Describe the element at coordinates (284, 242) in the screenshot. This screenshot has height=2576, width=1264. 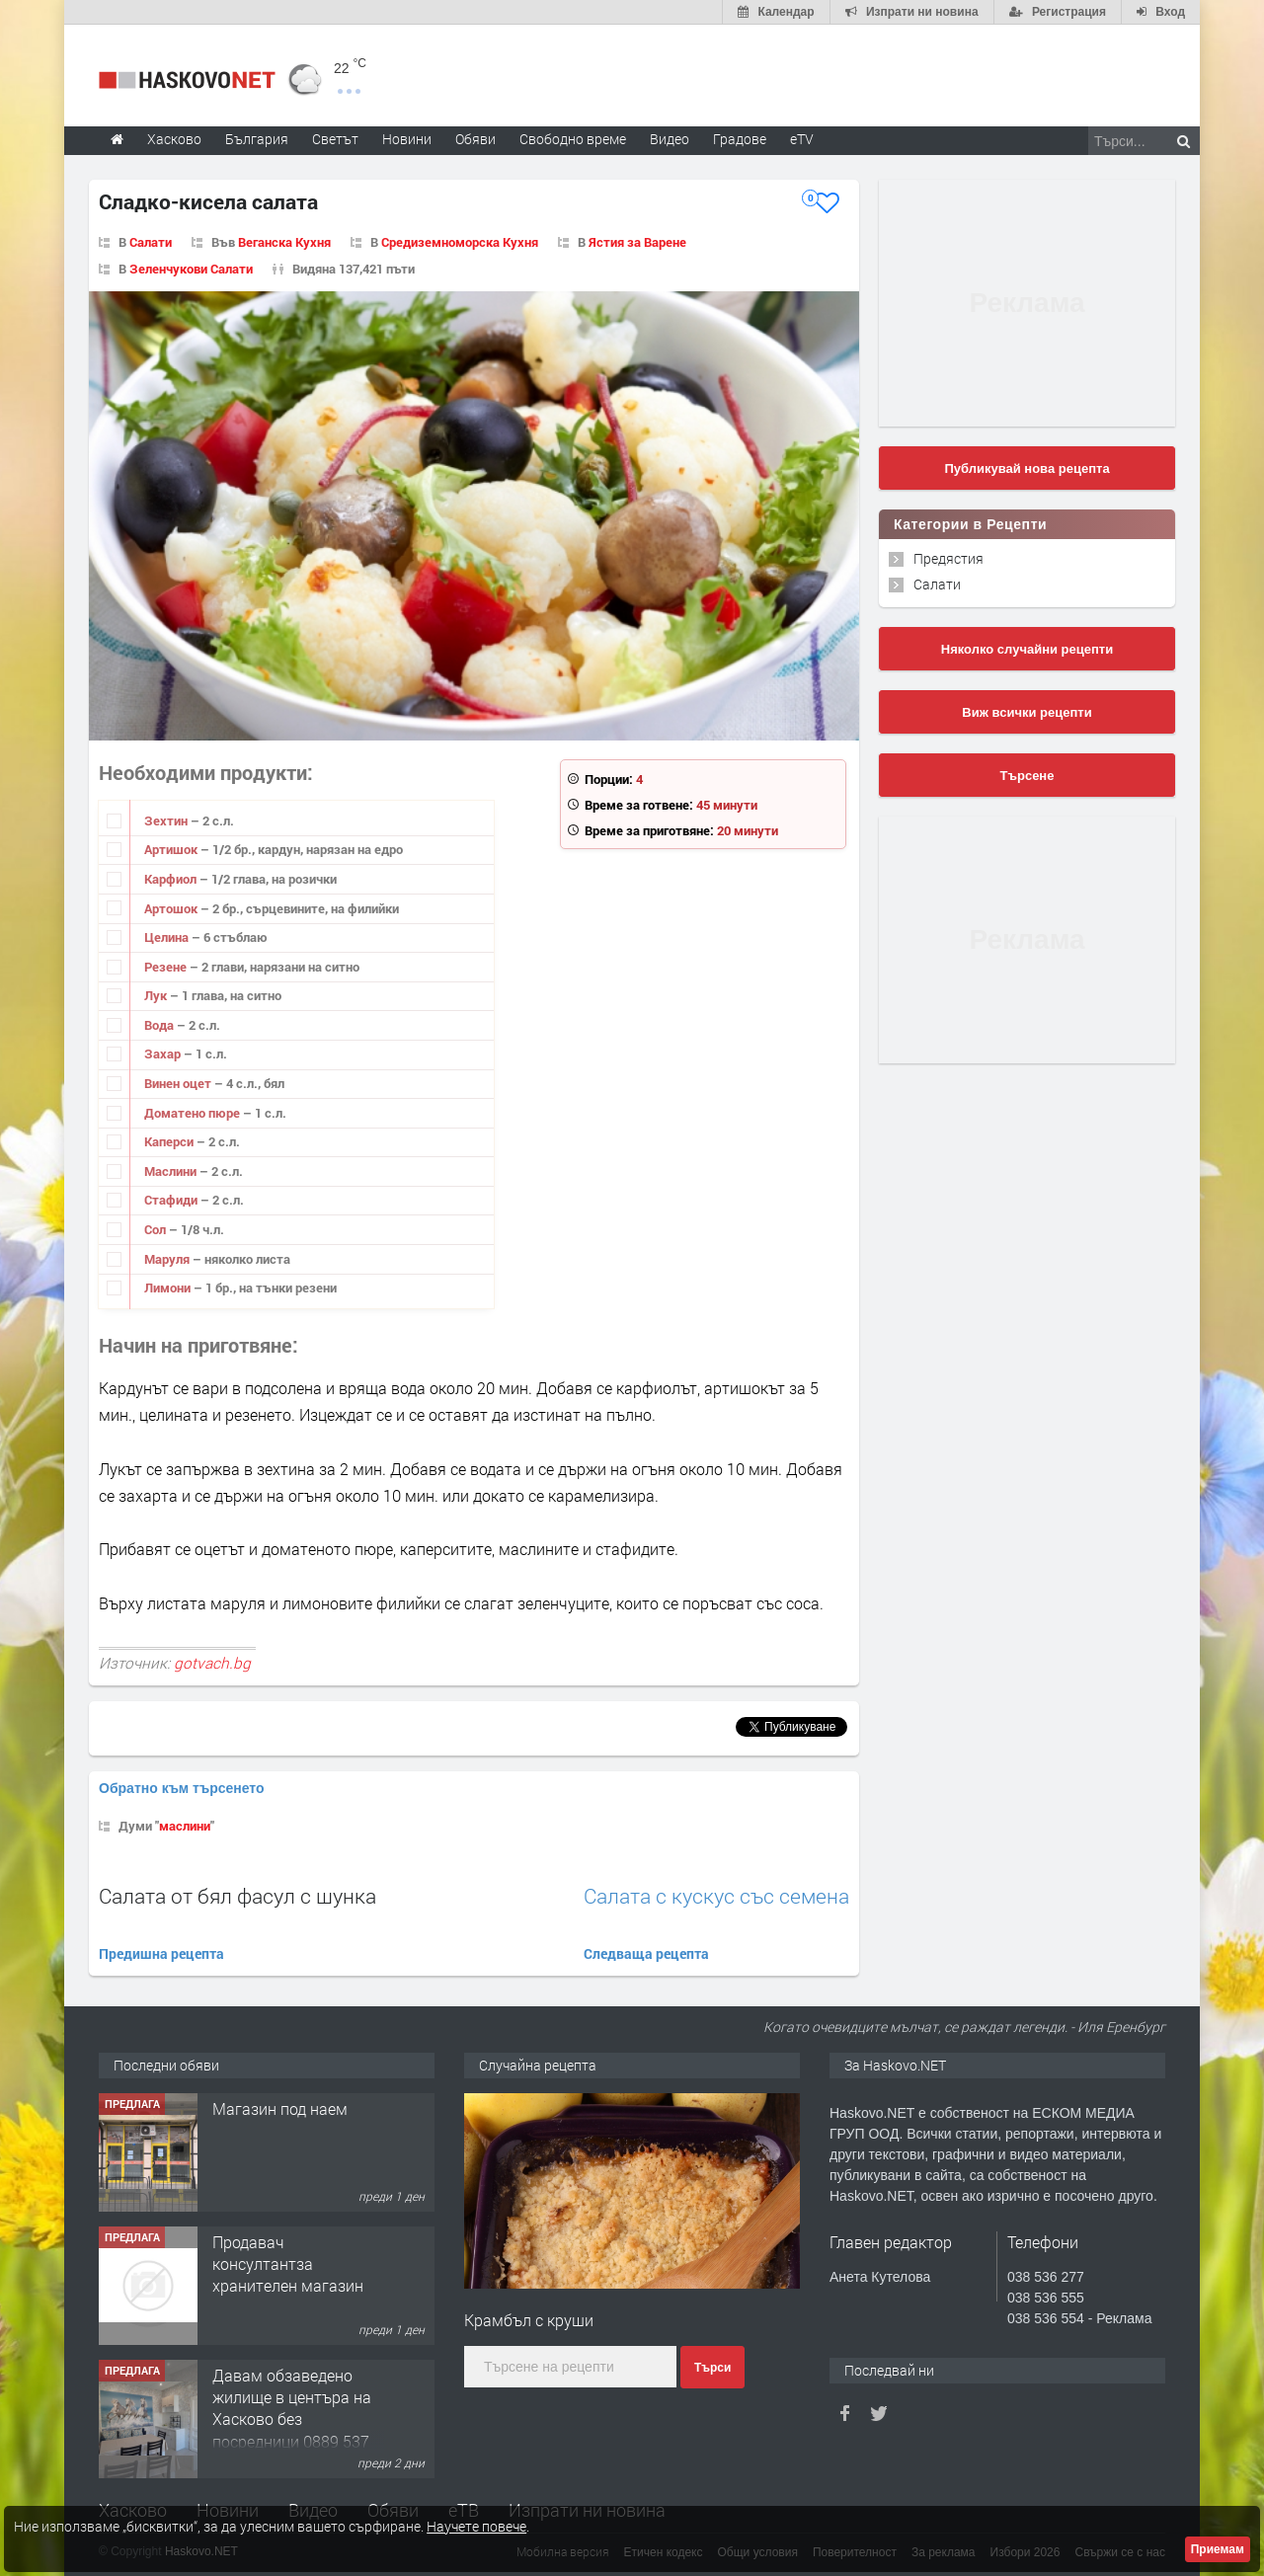
I see `Веганска Кухня` at that location.